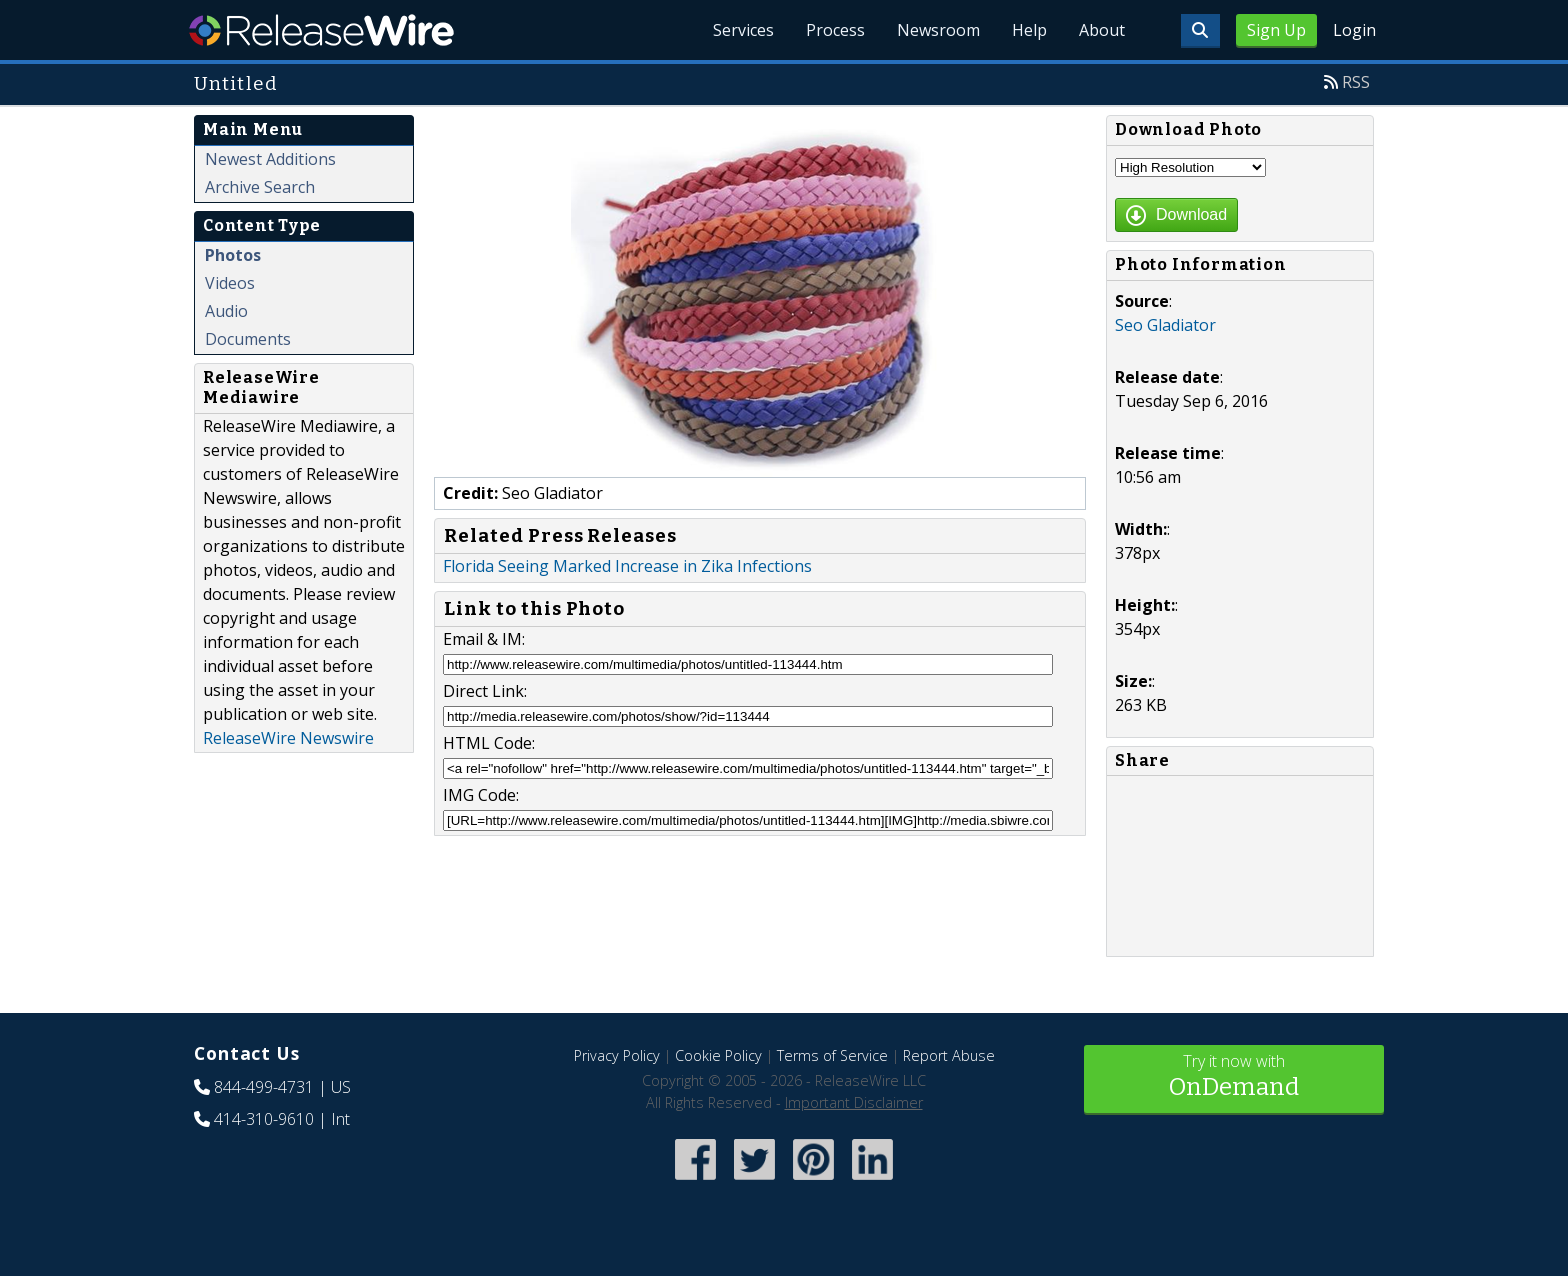 This screenshot has height=1276, width=1568. What do you see at coordinates (1102, 30) in the screenshot?
I see `About` at bounding box center [1102, 30].